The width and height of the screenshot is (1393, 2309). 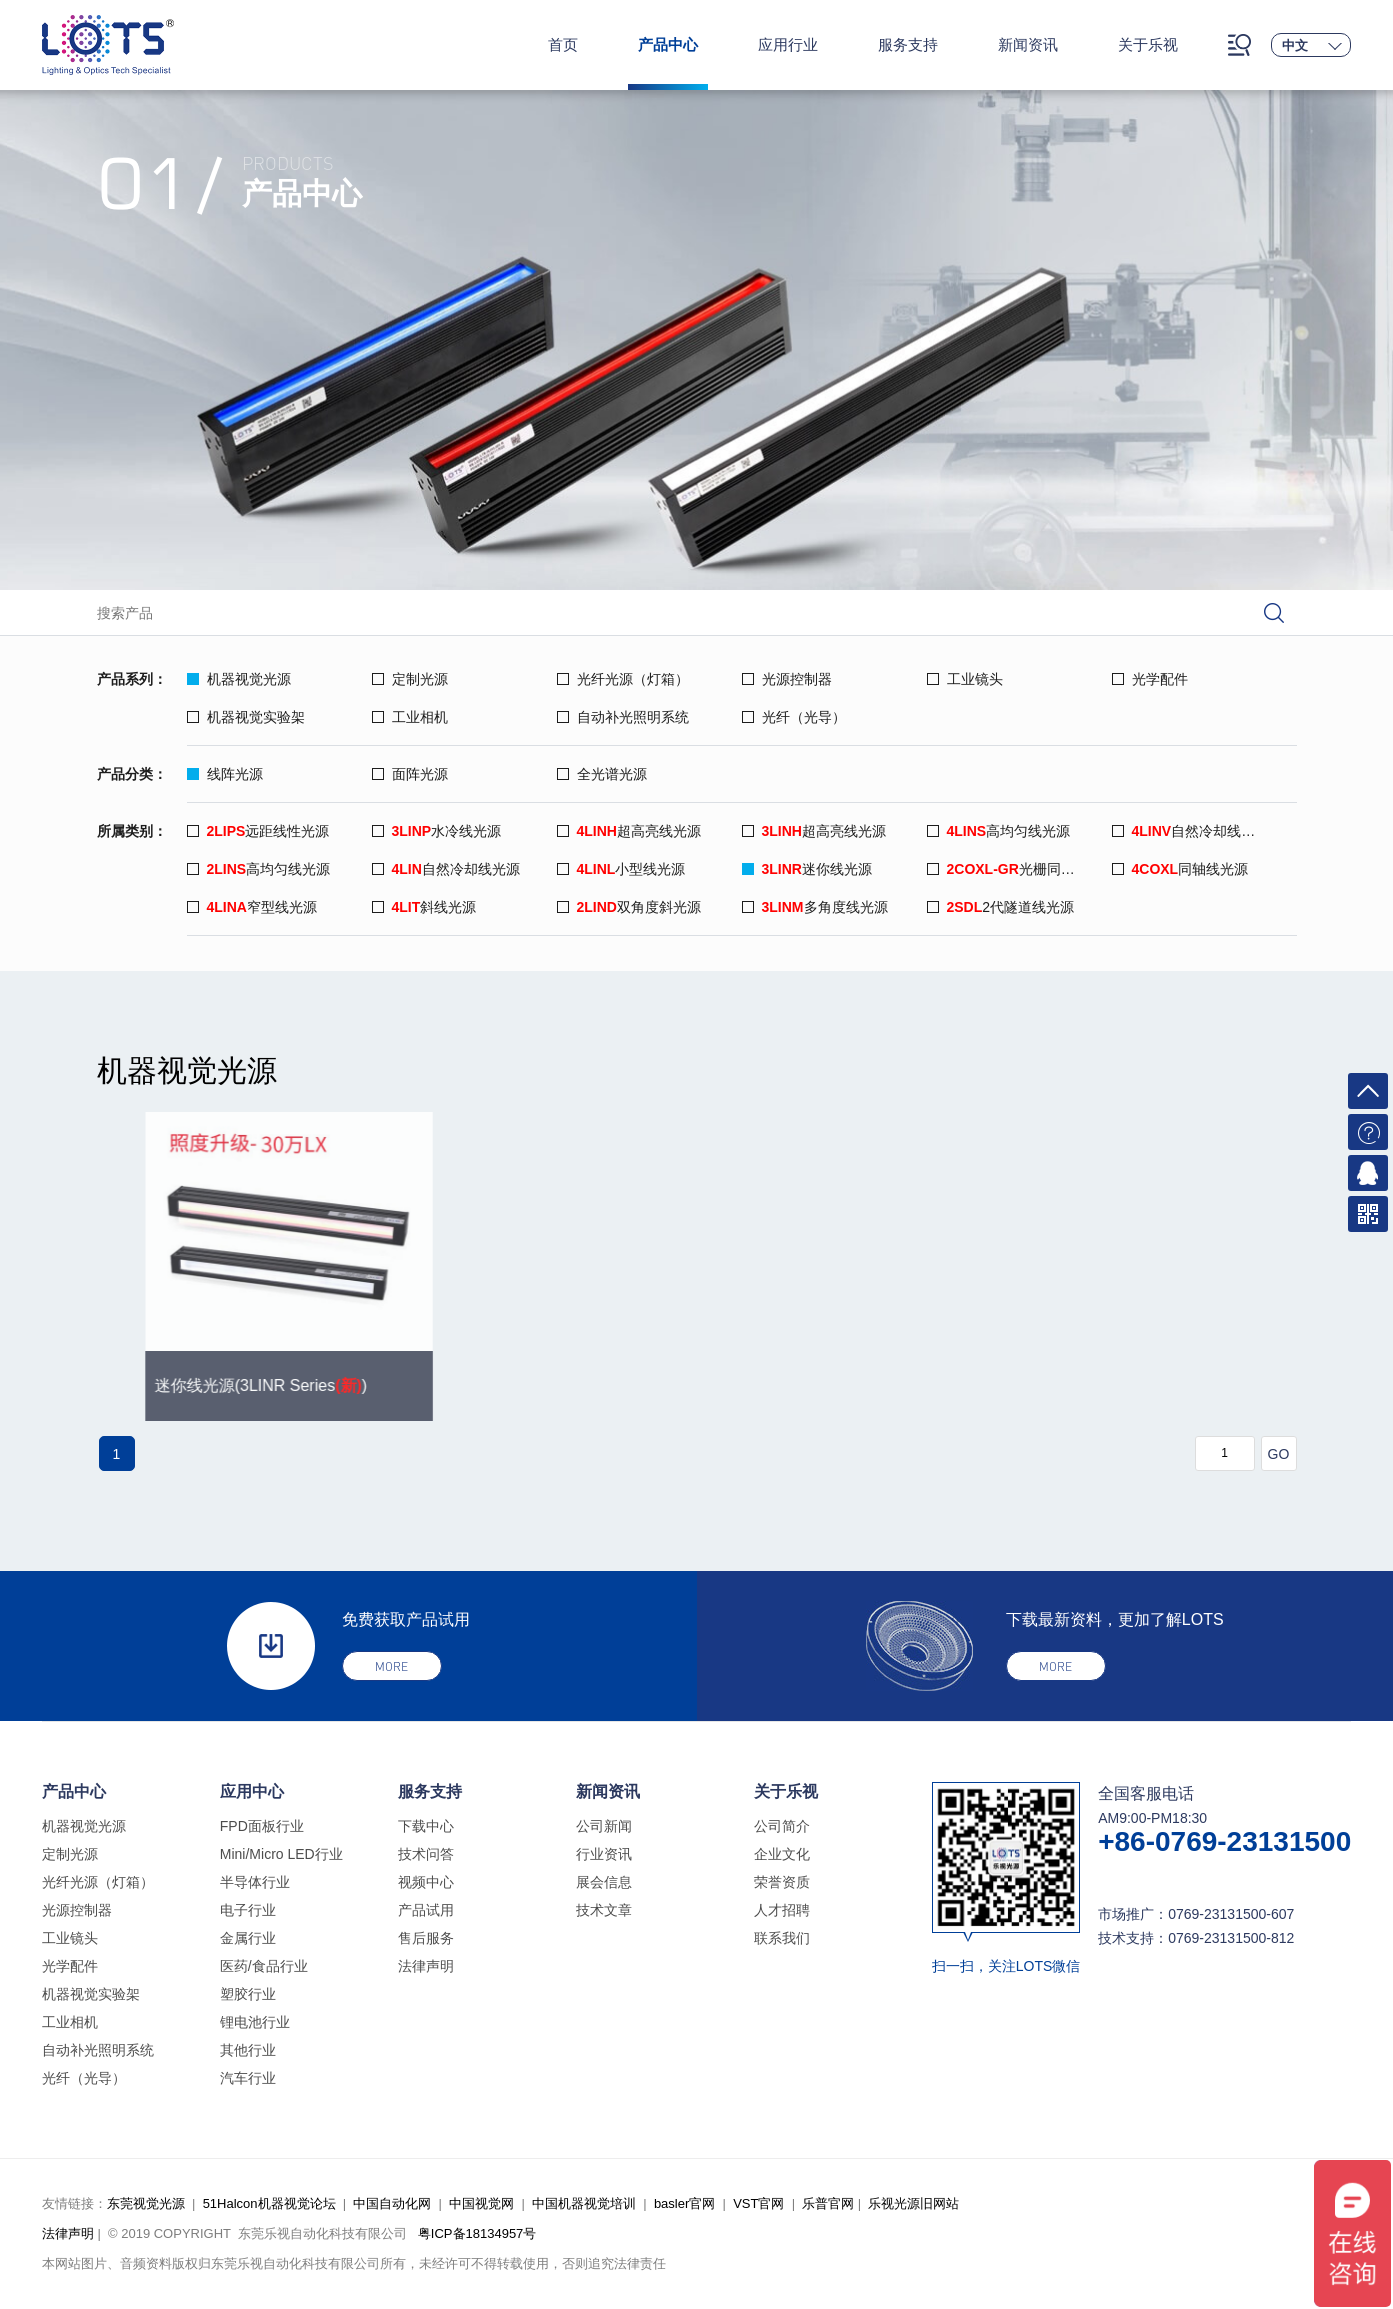 What do you see at coordinates (410, 679) in the screenshot?
I see `定制光源` at bounding box center [410, 679].